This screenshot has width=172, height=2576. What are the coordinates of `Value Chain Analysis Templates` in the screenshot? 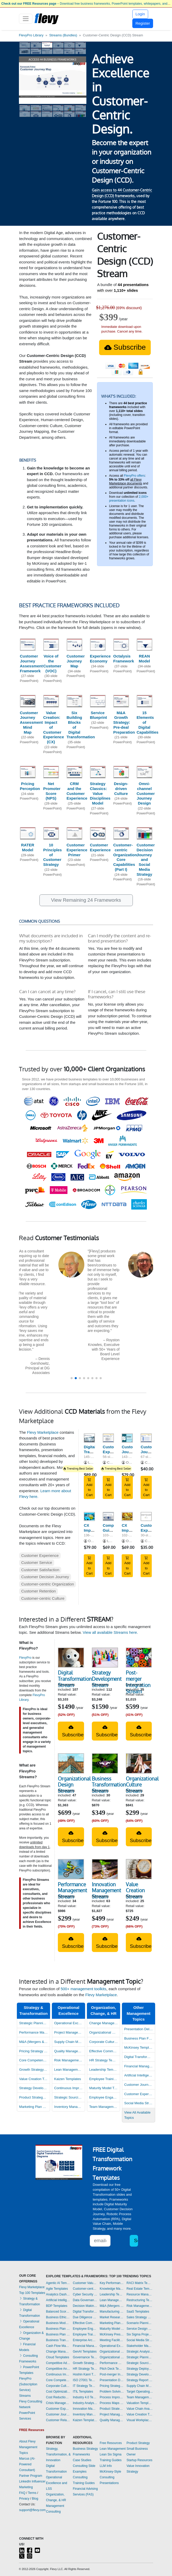 It's located at (140, 2409).